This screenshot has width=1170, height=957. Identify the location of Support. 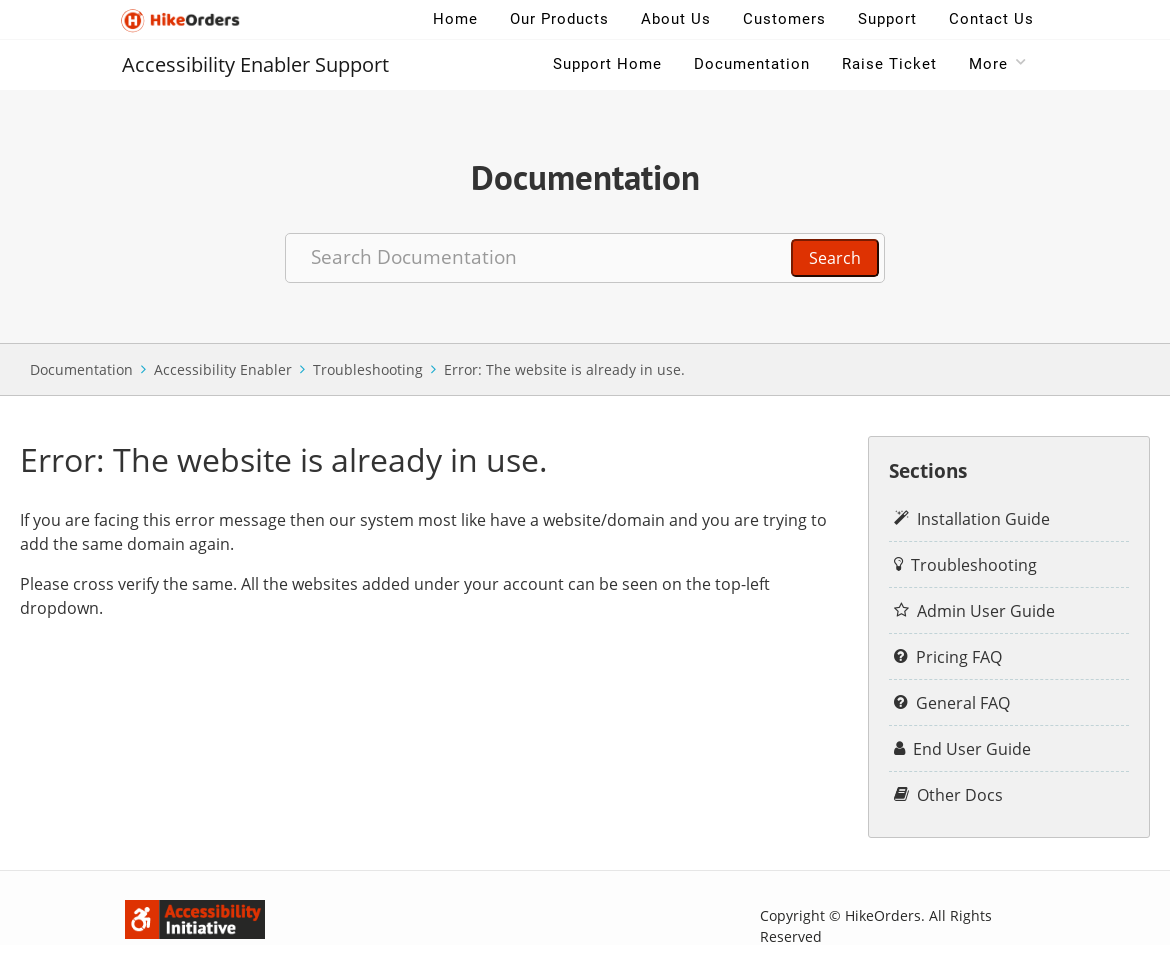
(887, 19).